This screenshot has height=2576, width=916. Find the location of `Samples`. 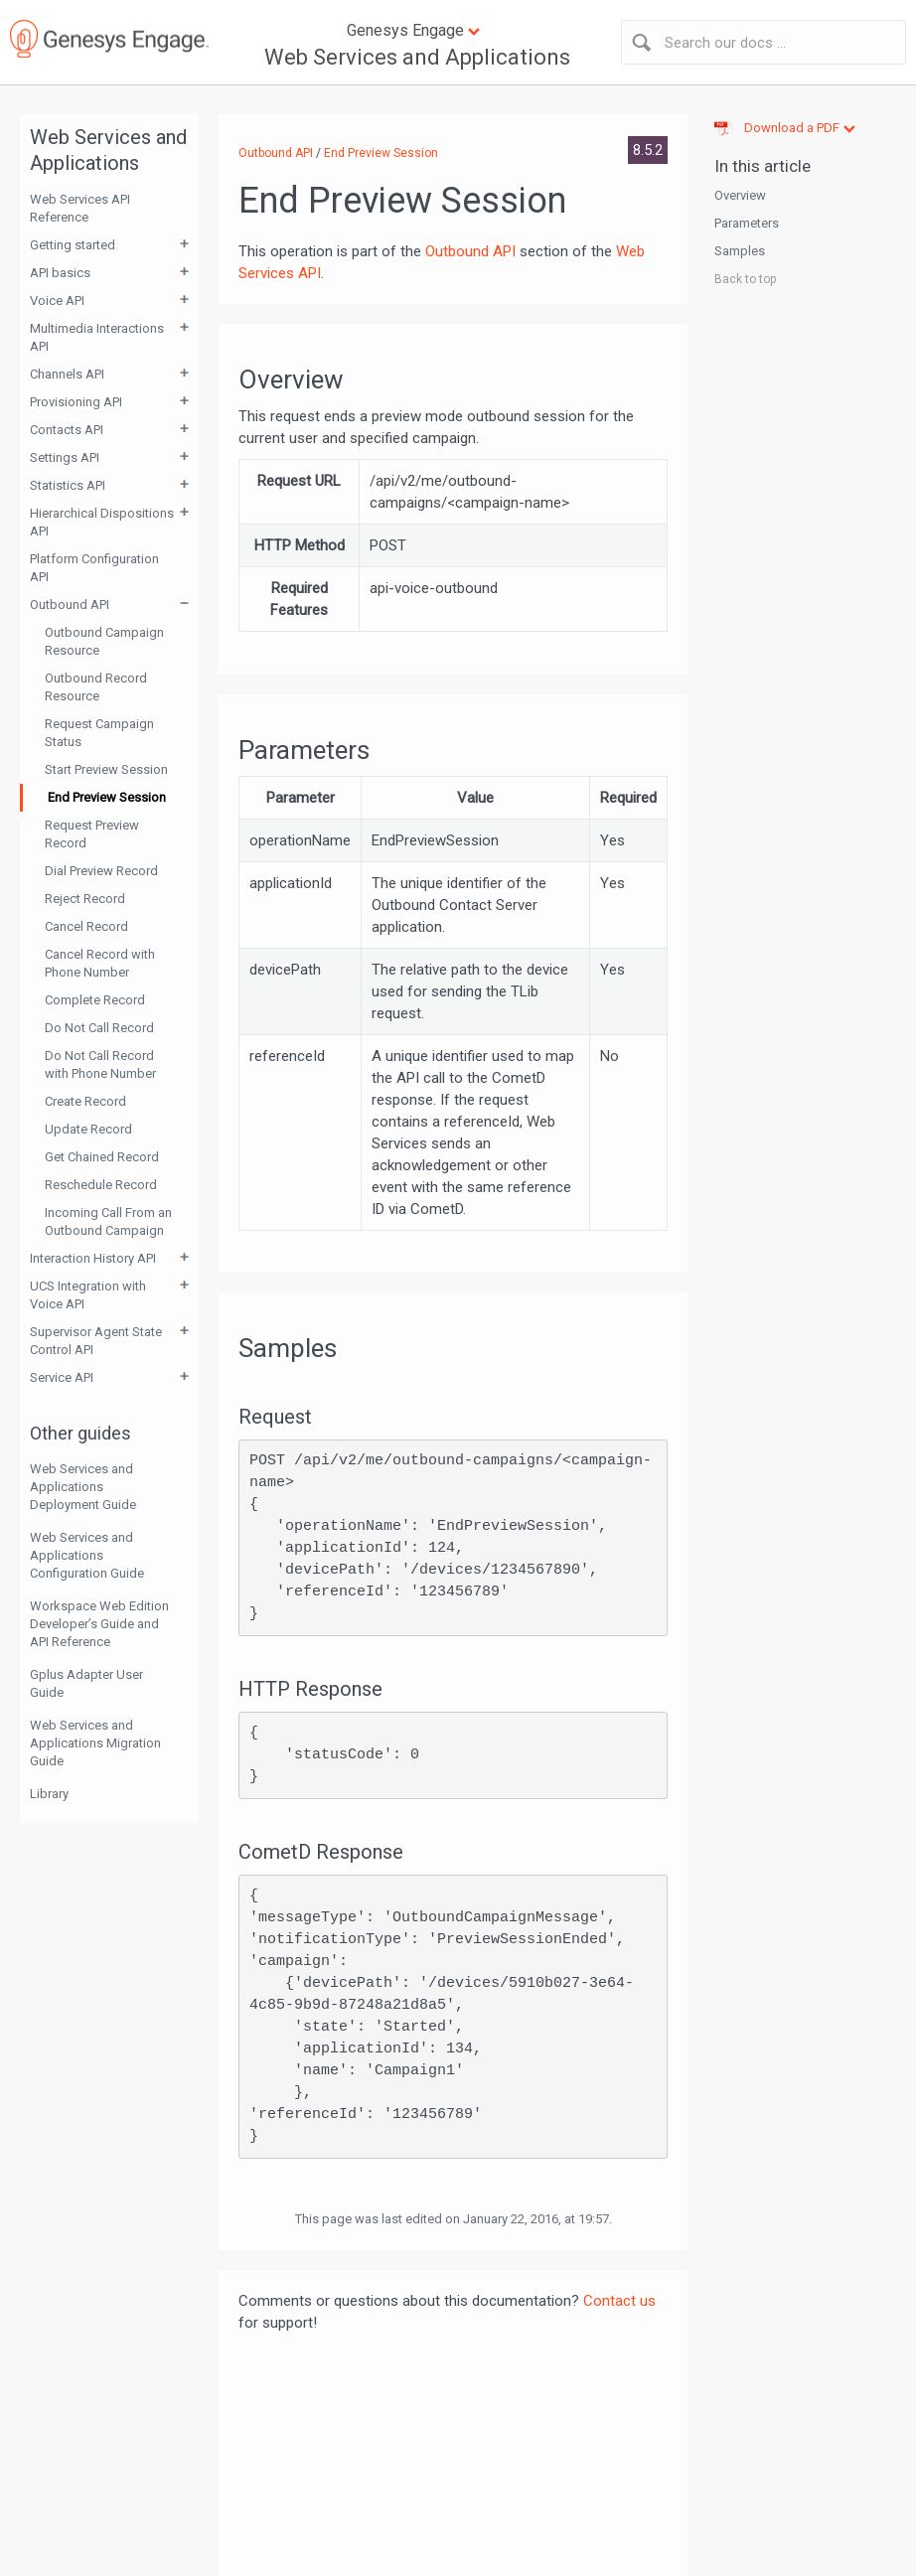

Samples is located at coordinates (739, 250).